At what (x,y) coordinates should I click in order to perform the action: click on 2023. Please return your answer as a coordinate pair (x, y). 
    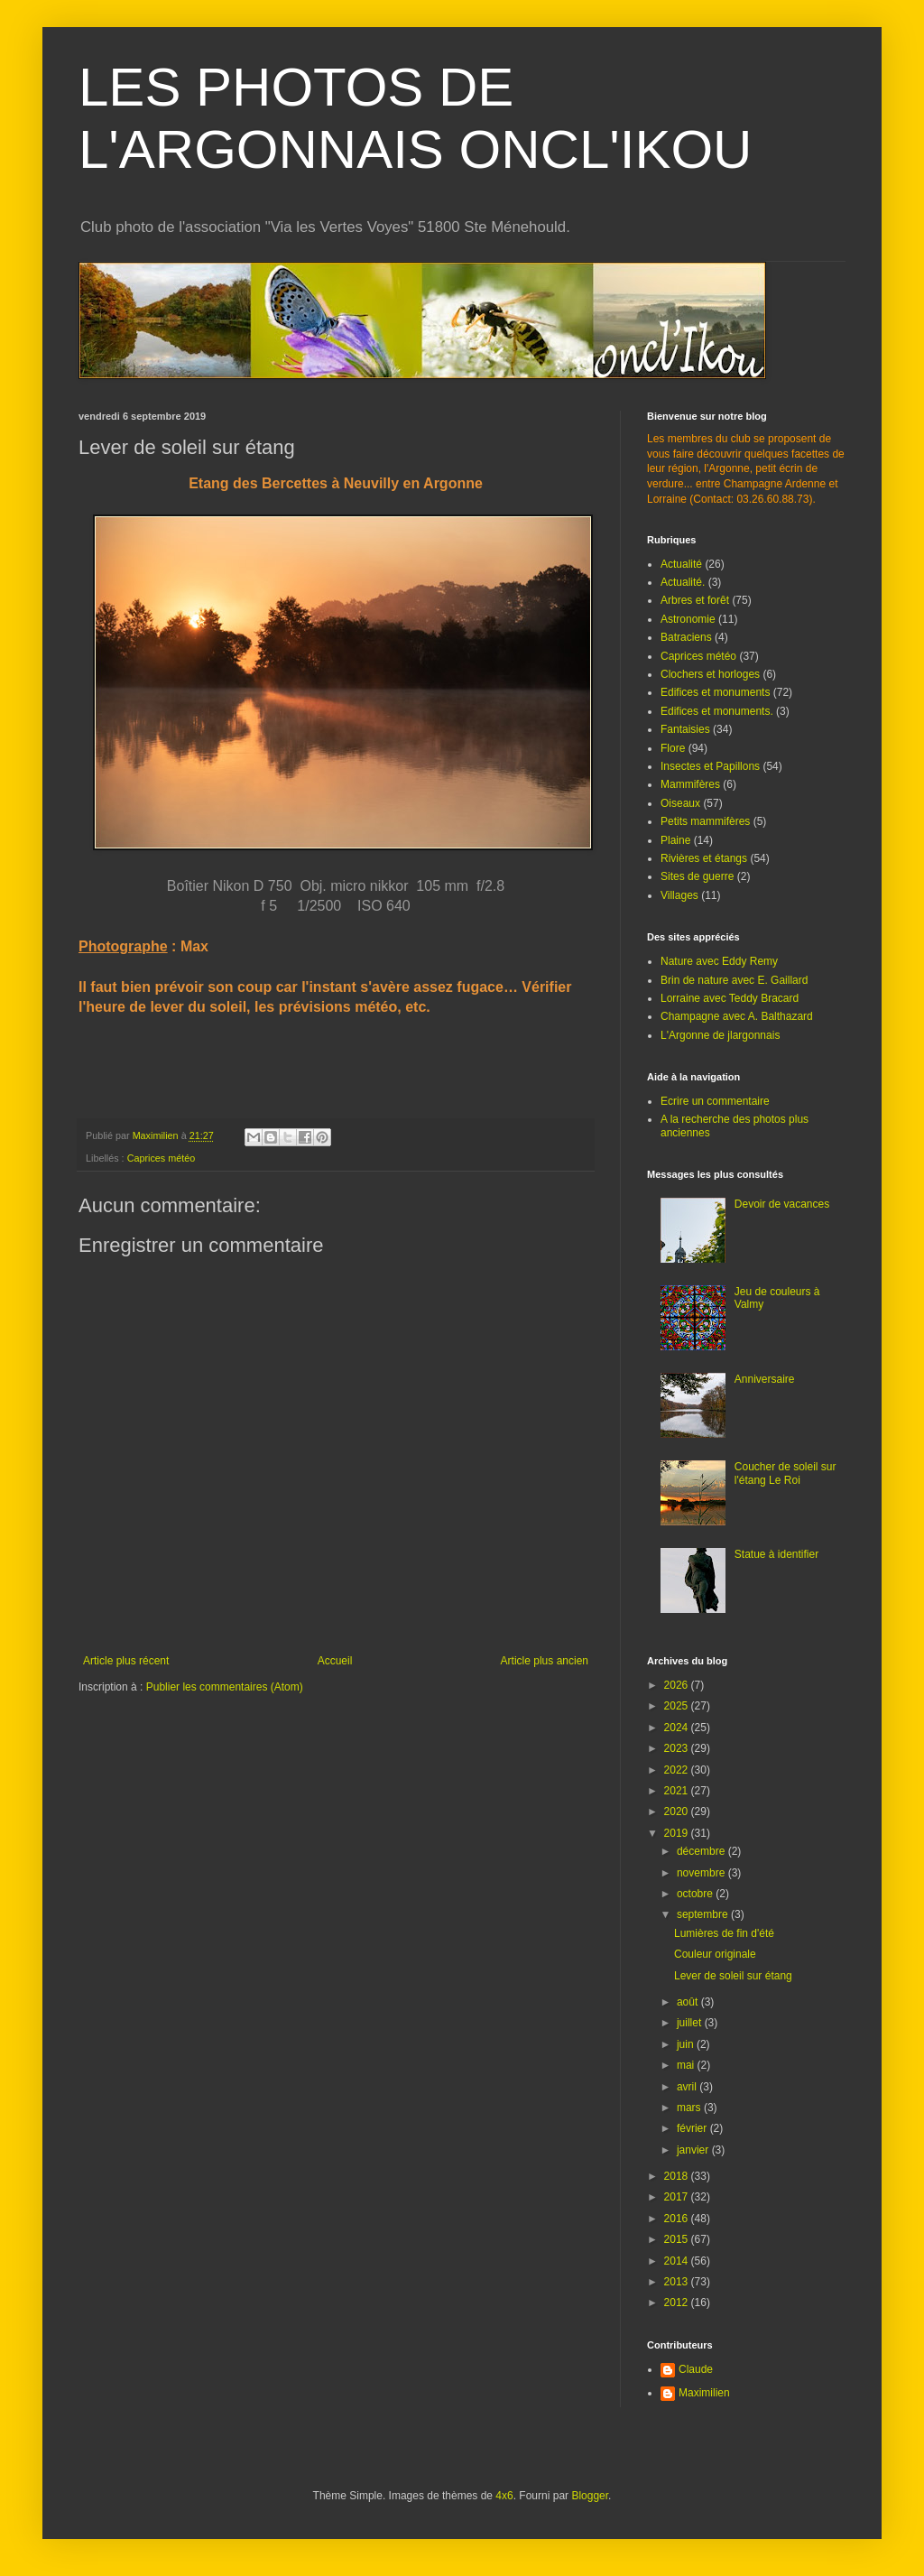
    Looking at the image, I should click on (677, 1748).